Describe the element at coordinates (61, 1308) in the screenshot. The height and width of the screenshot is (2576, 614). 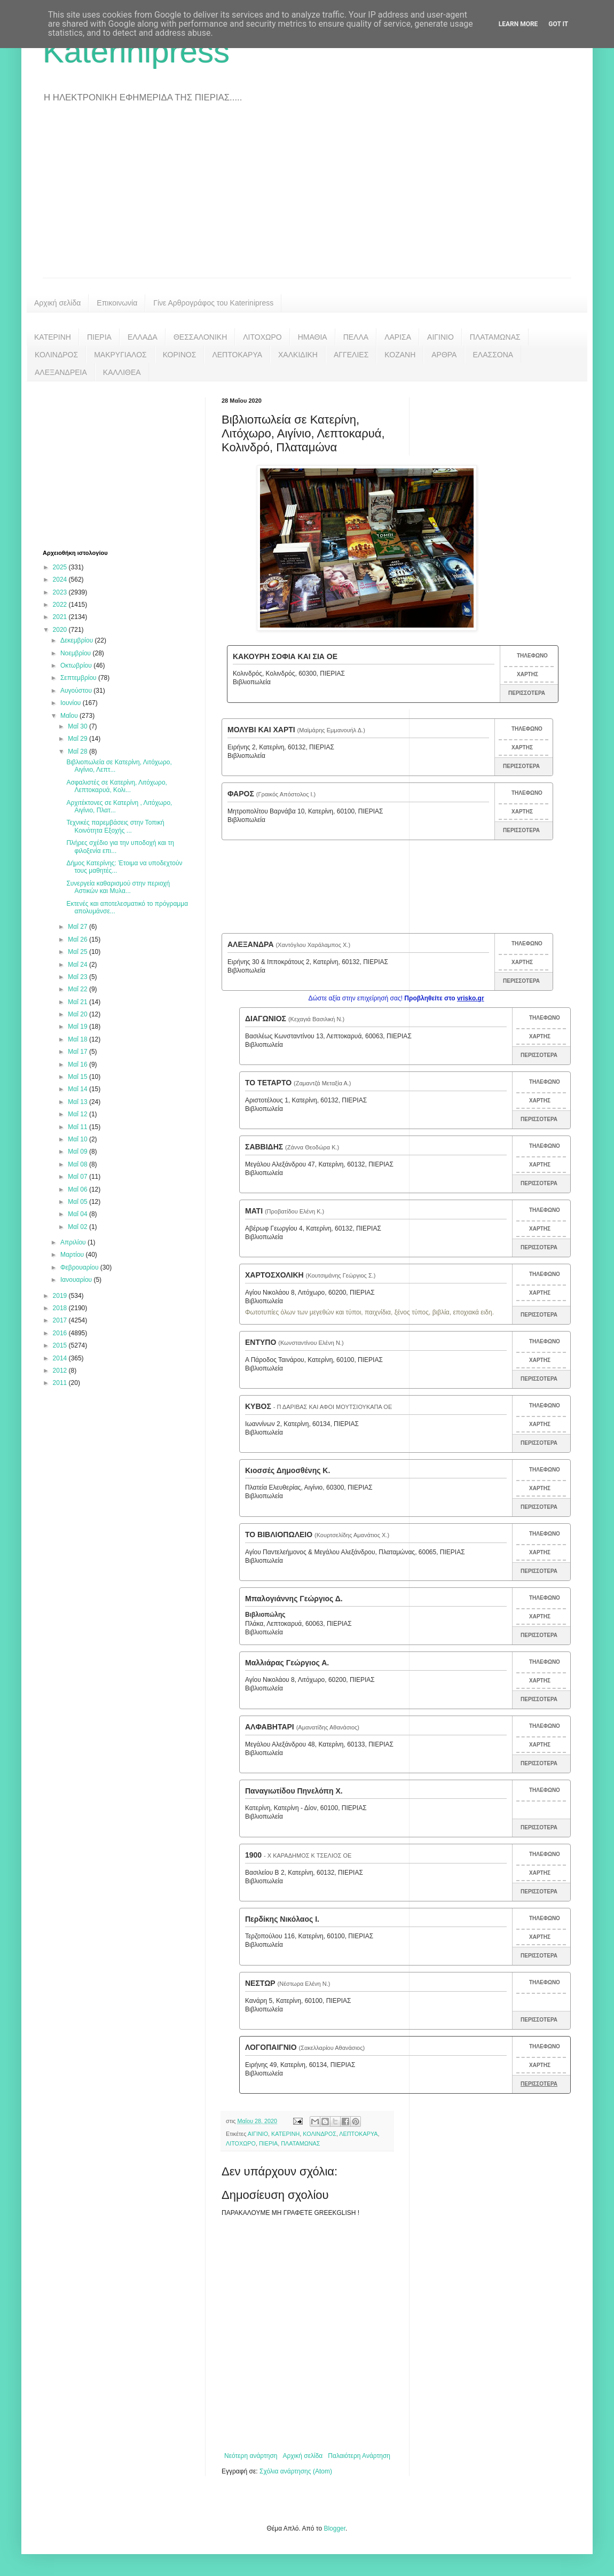
I see `2018` at that location.